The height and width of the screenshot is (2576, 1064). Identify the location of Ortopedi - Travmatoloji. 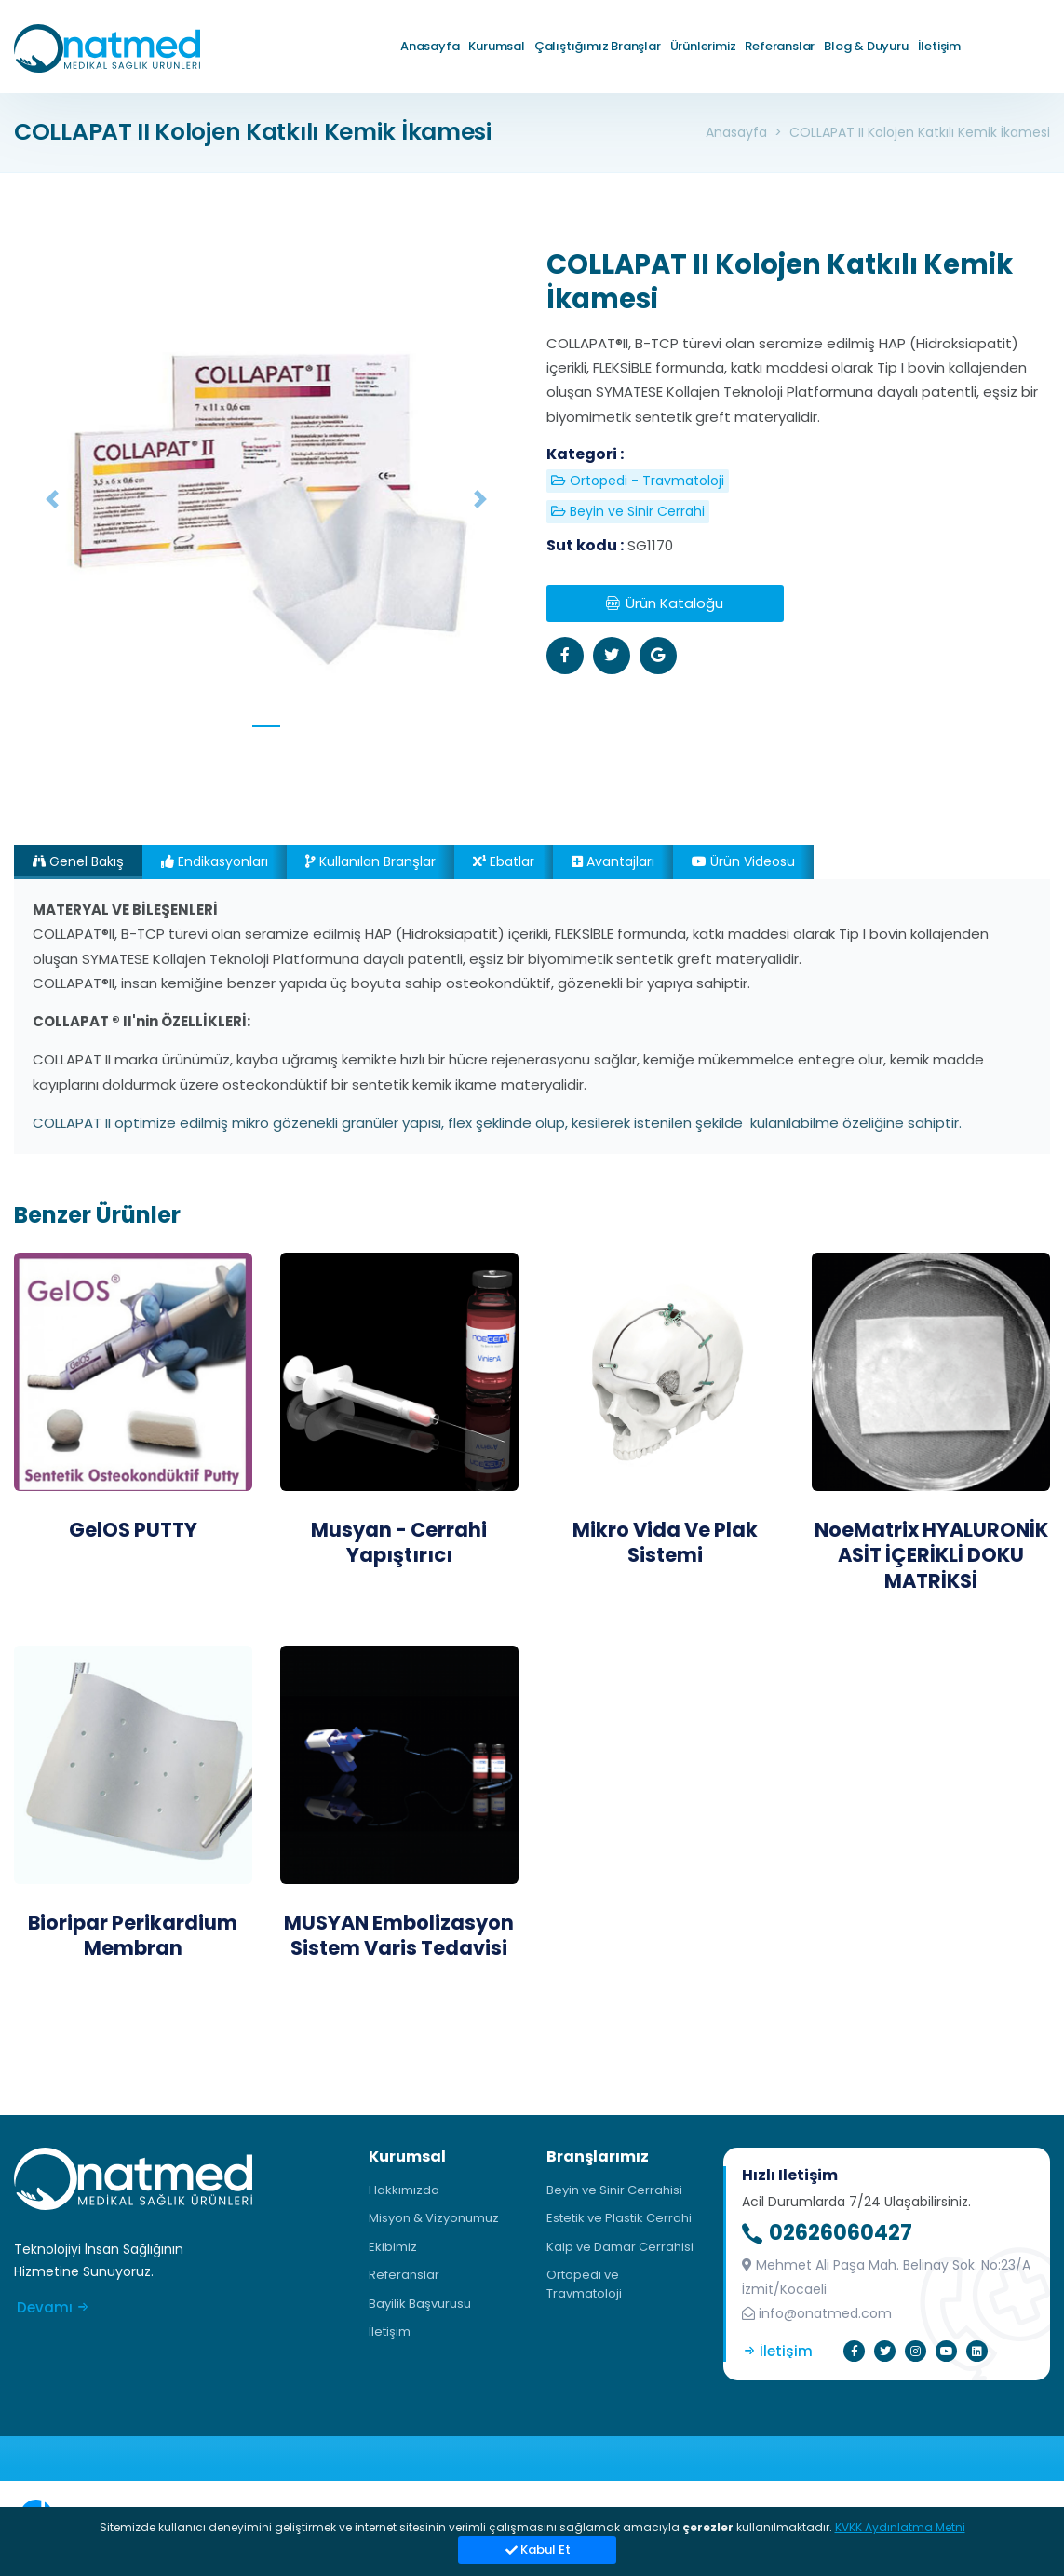
(637, 480).